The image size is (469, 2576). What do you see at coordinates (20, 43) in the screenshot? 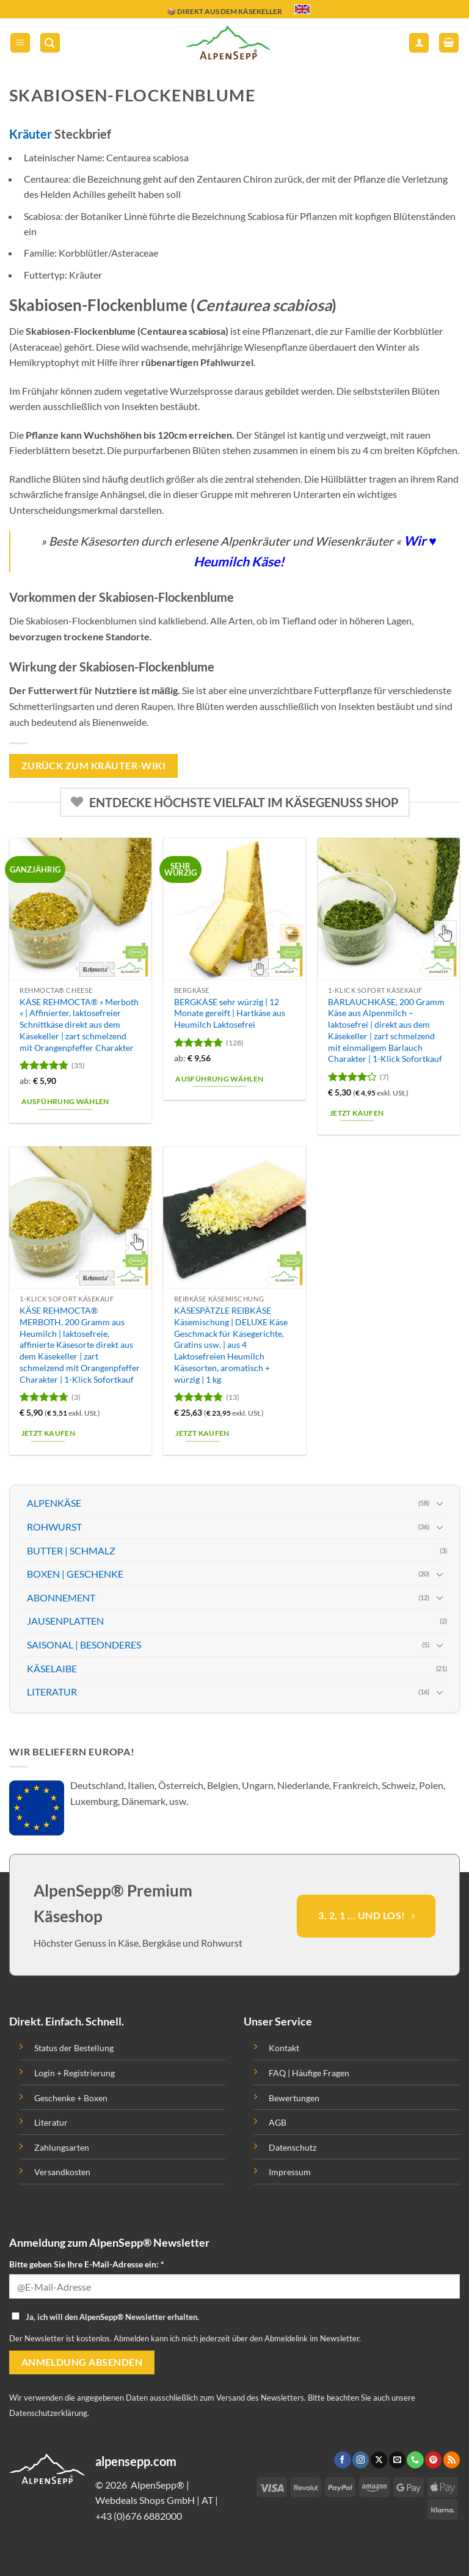
I see `[button]` at bounding box center [20, 43].